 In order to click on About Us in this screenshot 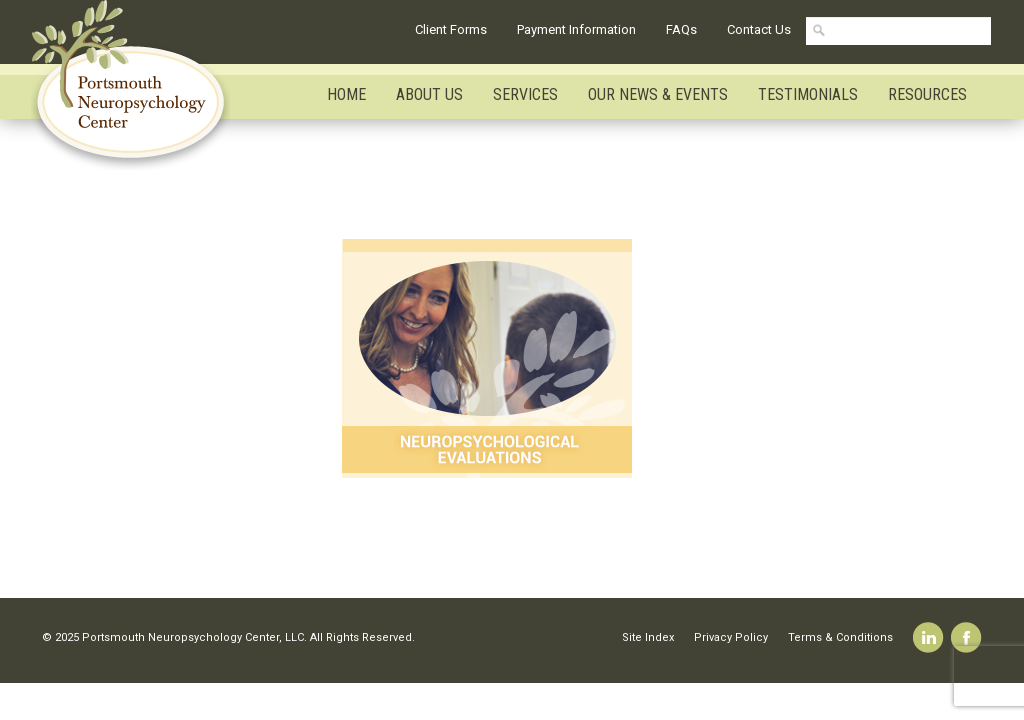, I will do `click(429, 94)`.